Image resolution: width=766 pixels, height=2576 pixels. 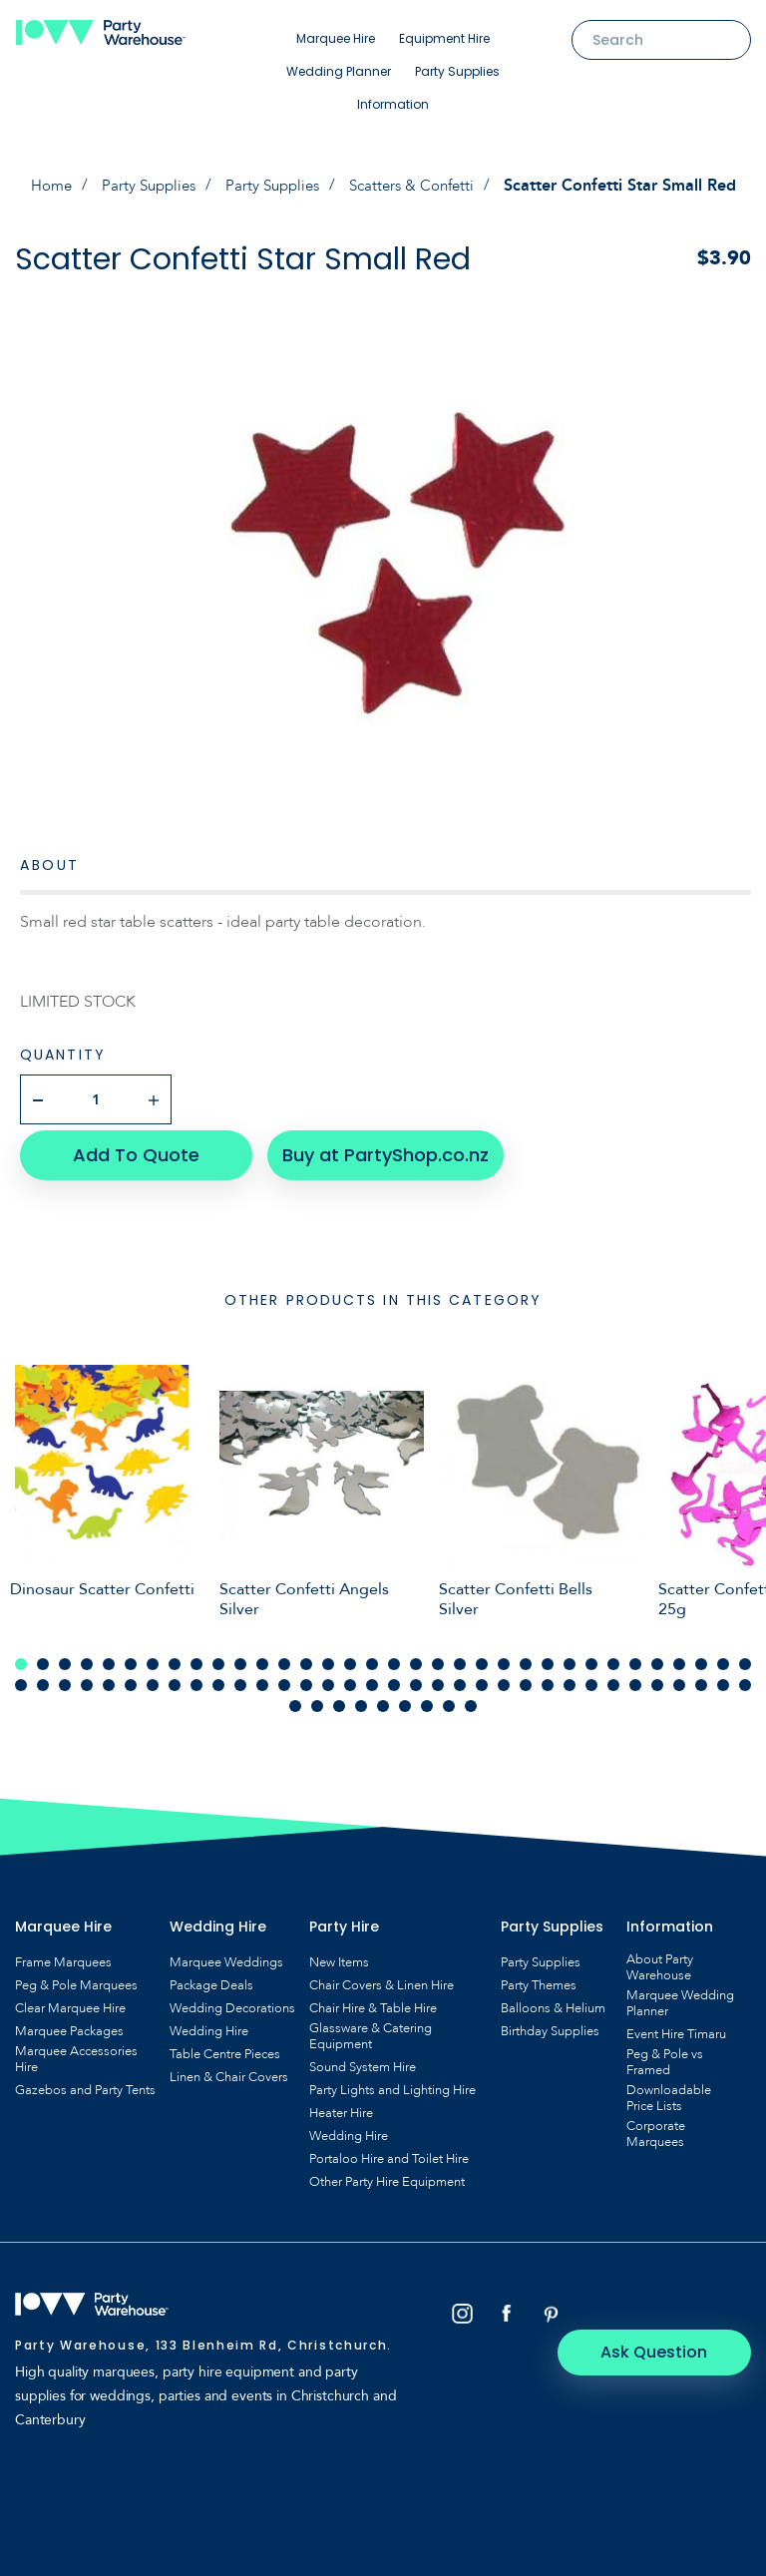 I want to click on Party Lights and Lighting Hire, so click(x=392, y=2083).